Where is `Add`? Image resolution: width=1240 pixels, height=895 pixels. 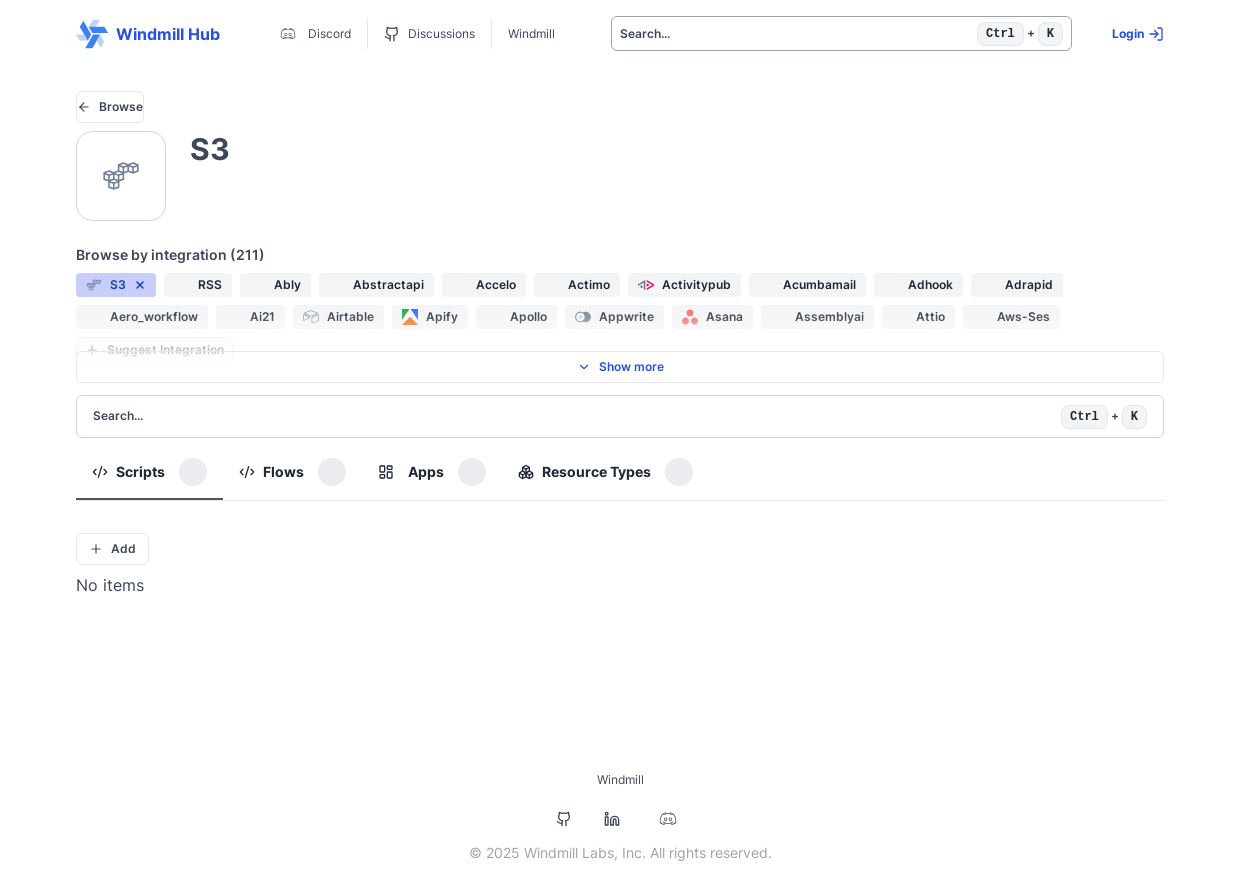 Add is located at coordinates (112, 548).